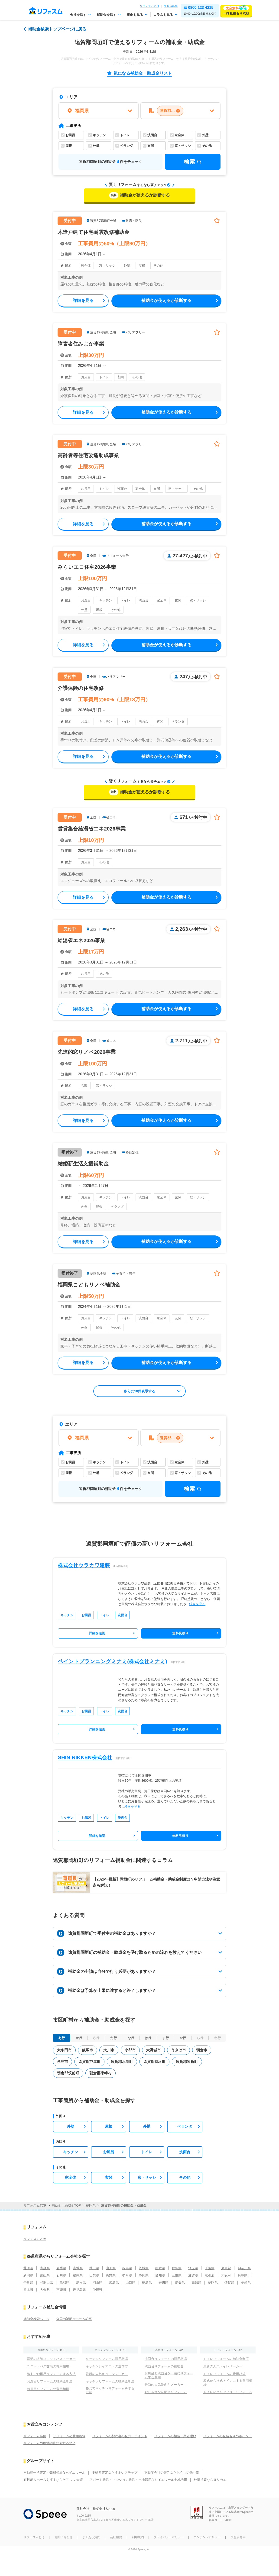 The image size is (279, 2576). Describe the element at coordinates (96, 2038) in the screenshot. I see `さ行` at that location.